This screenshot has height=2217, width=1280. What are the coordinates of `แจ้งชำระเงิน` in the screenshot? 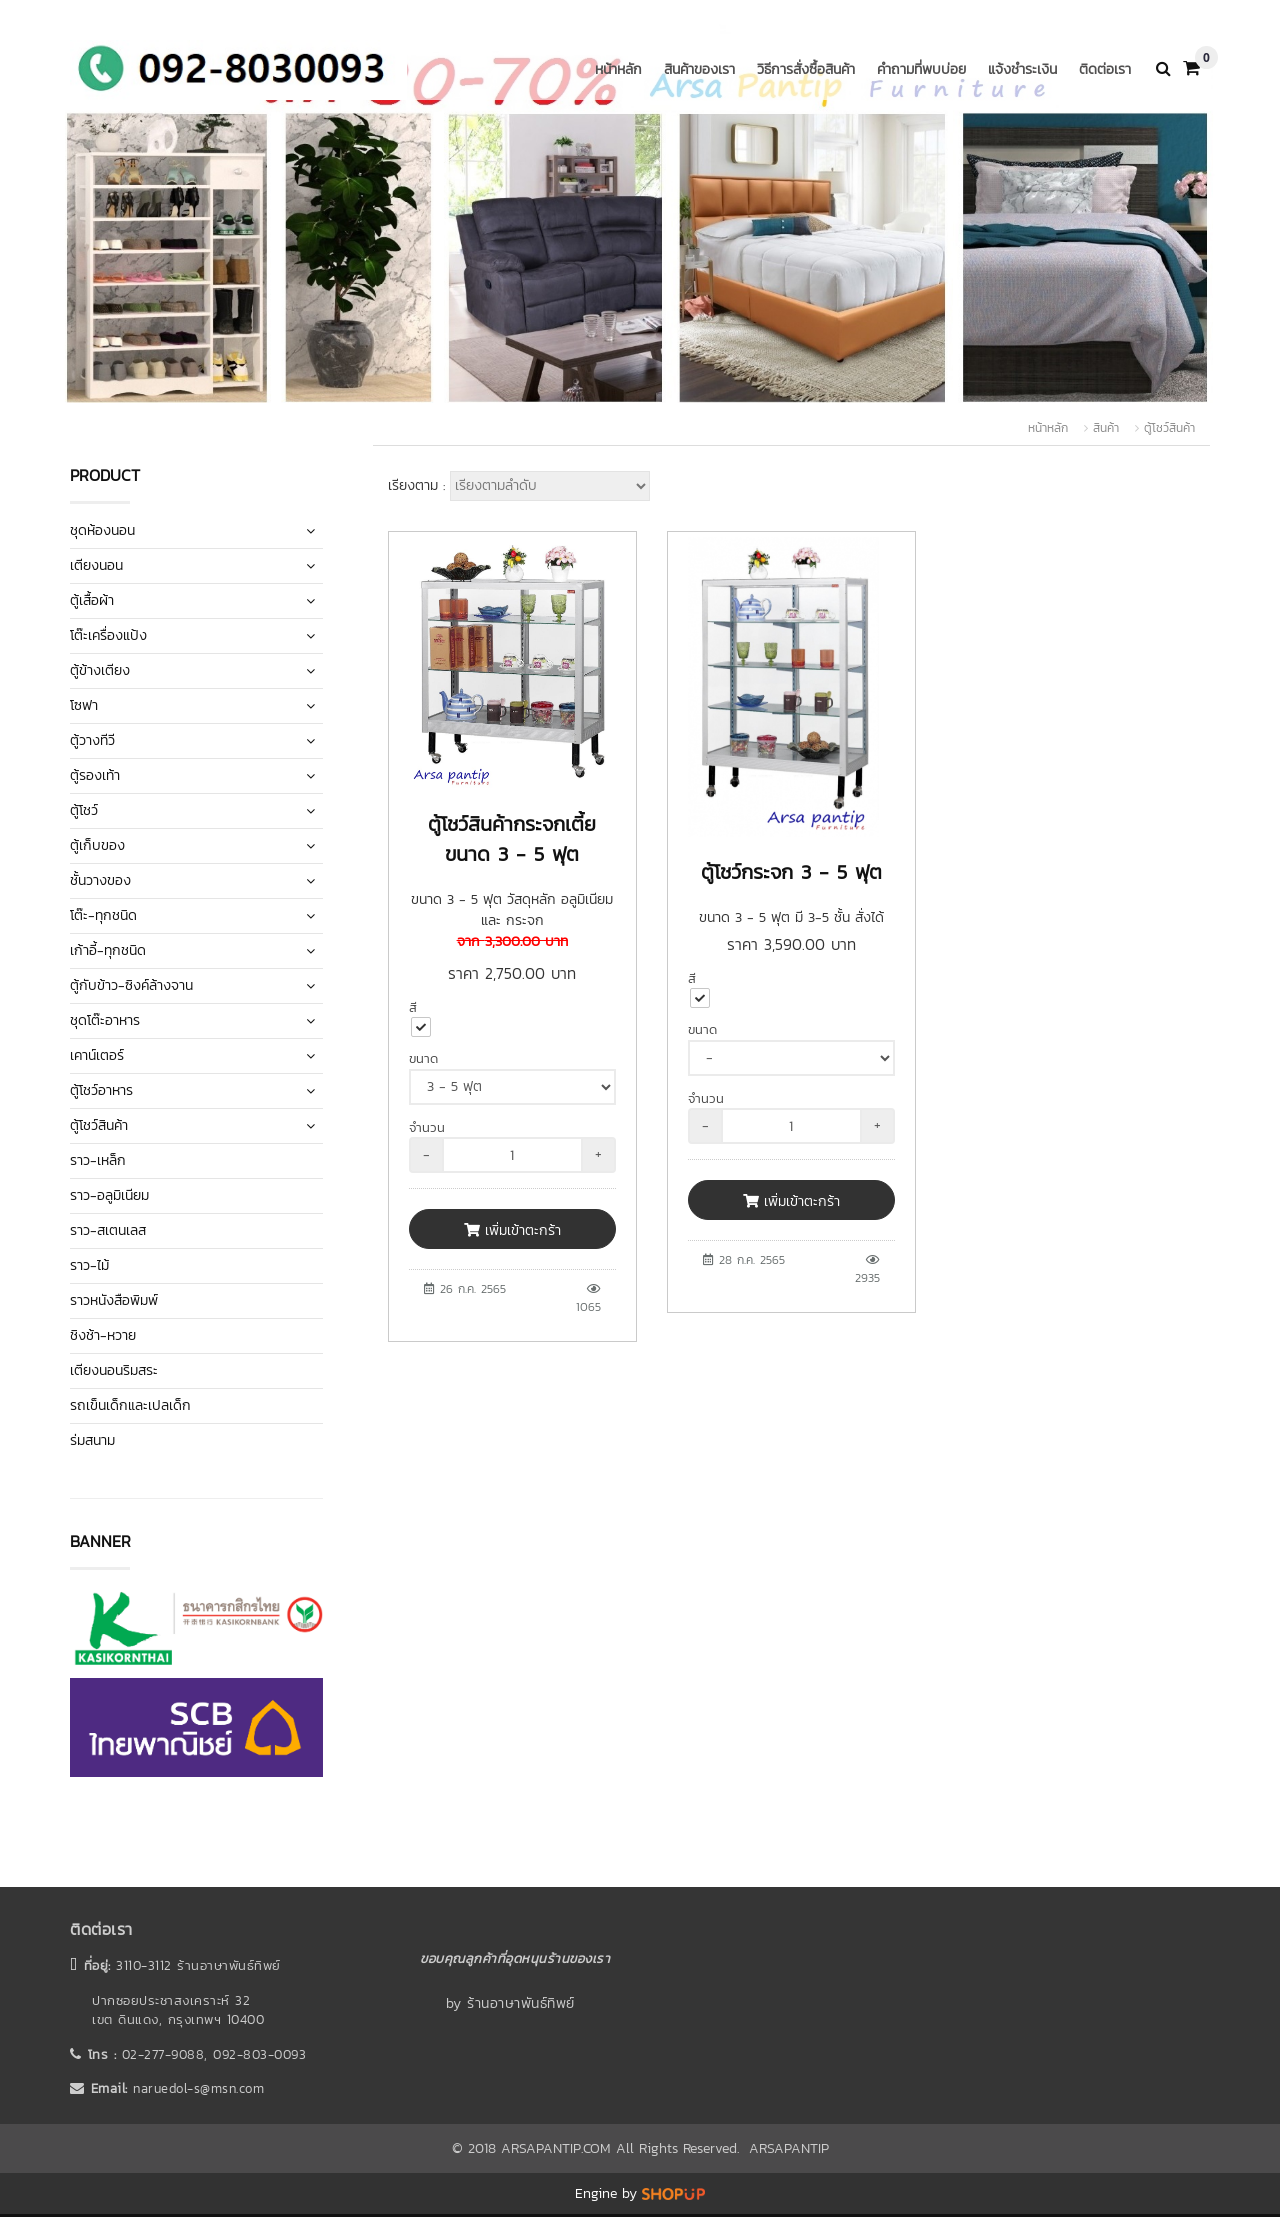 It's located at (1022, 69).